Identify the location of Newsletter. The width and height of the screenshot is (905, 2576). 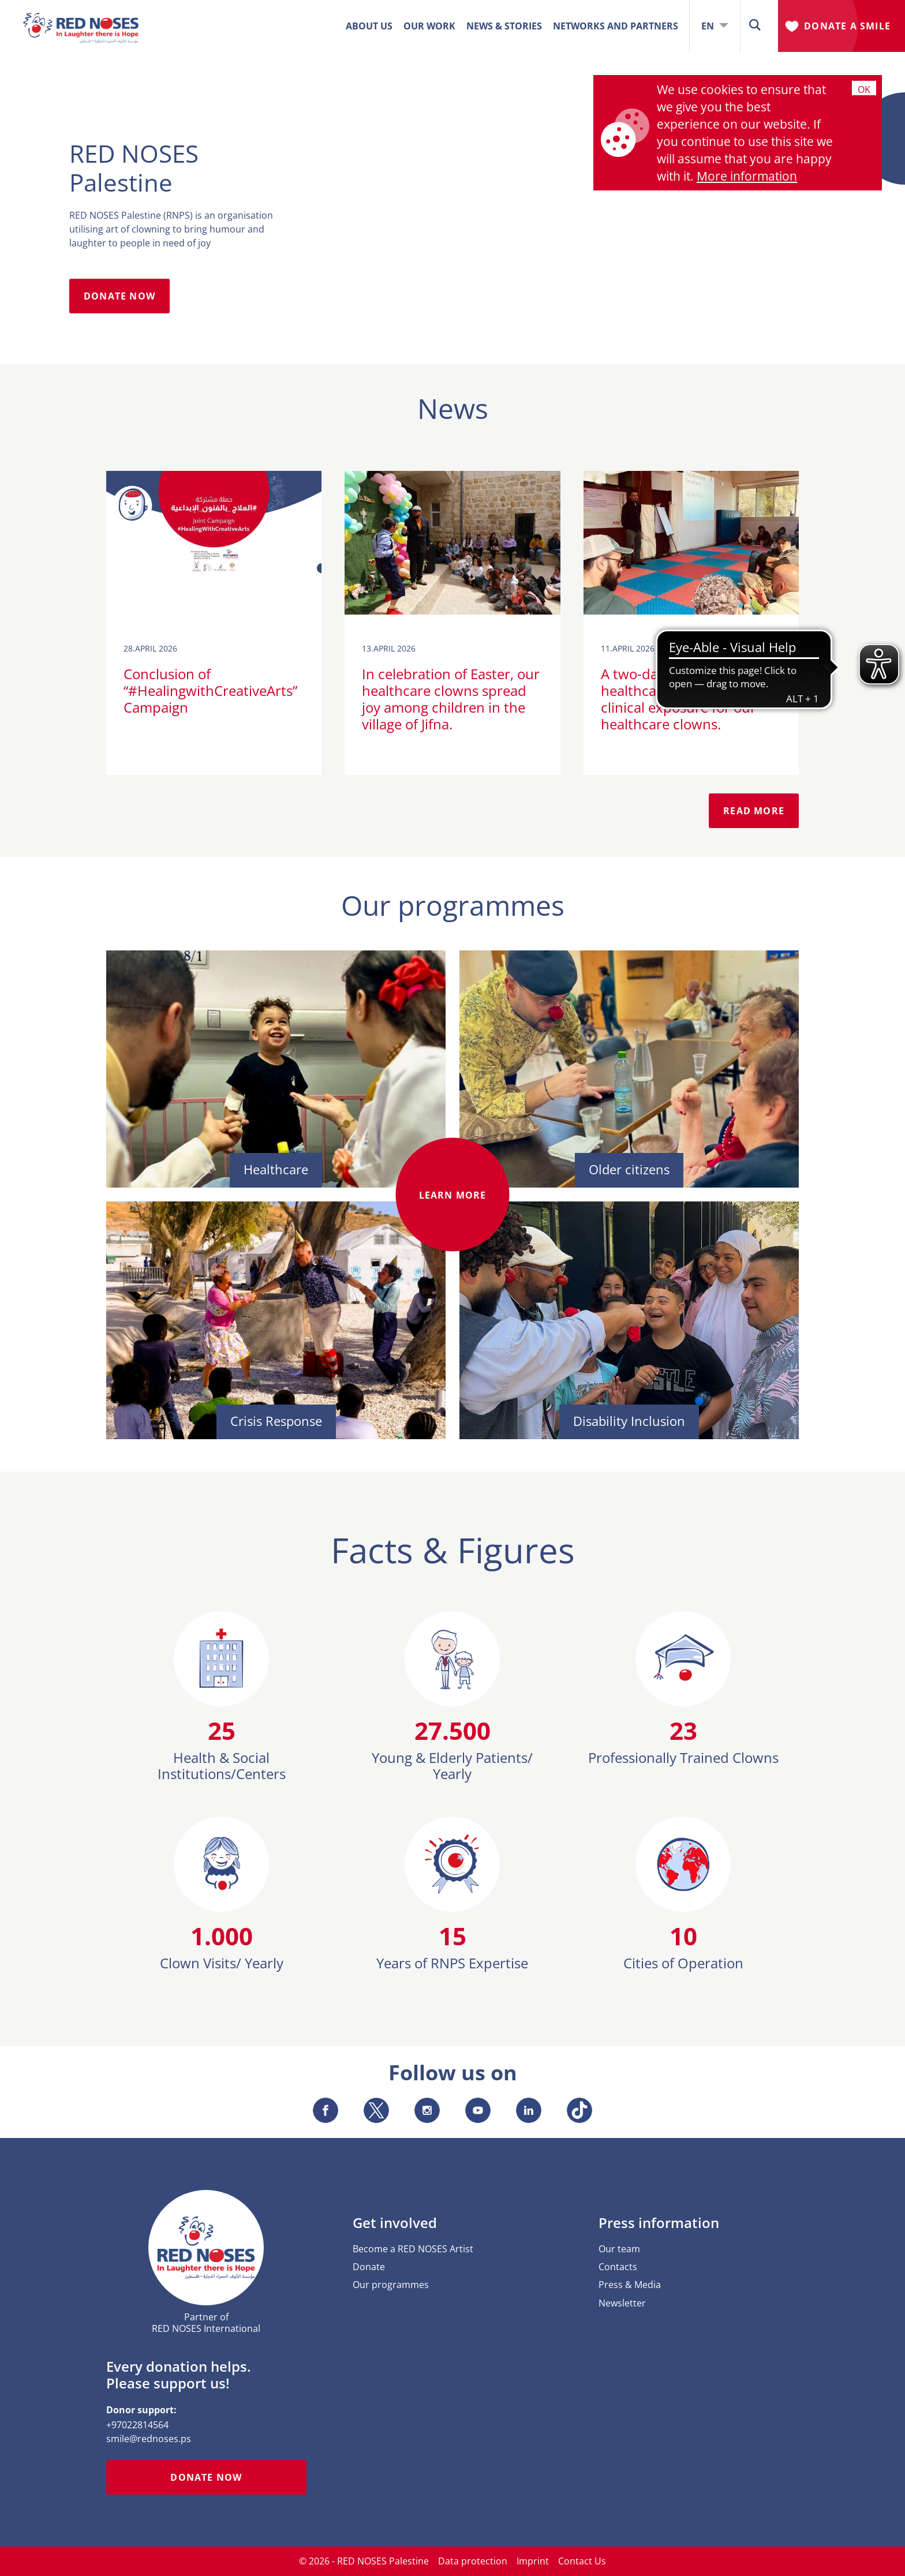
(622, 2303).